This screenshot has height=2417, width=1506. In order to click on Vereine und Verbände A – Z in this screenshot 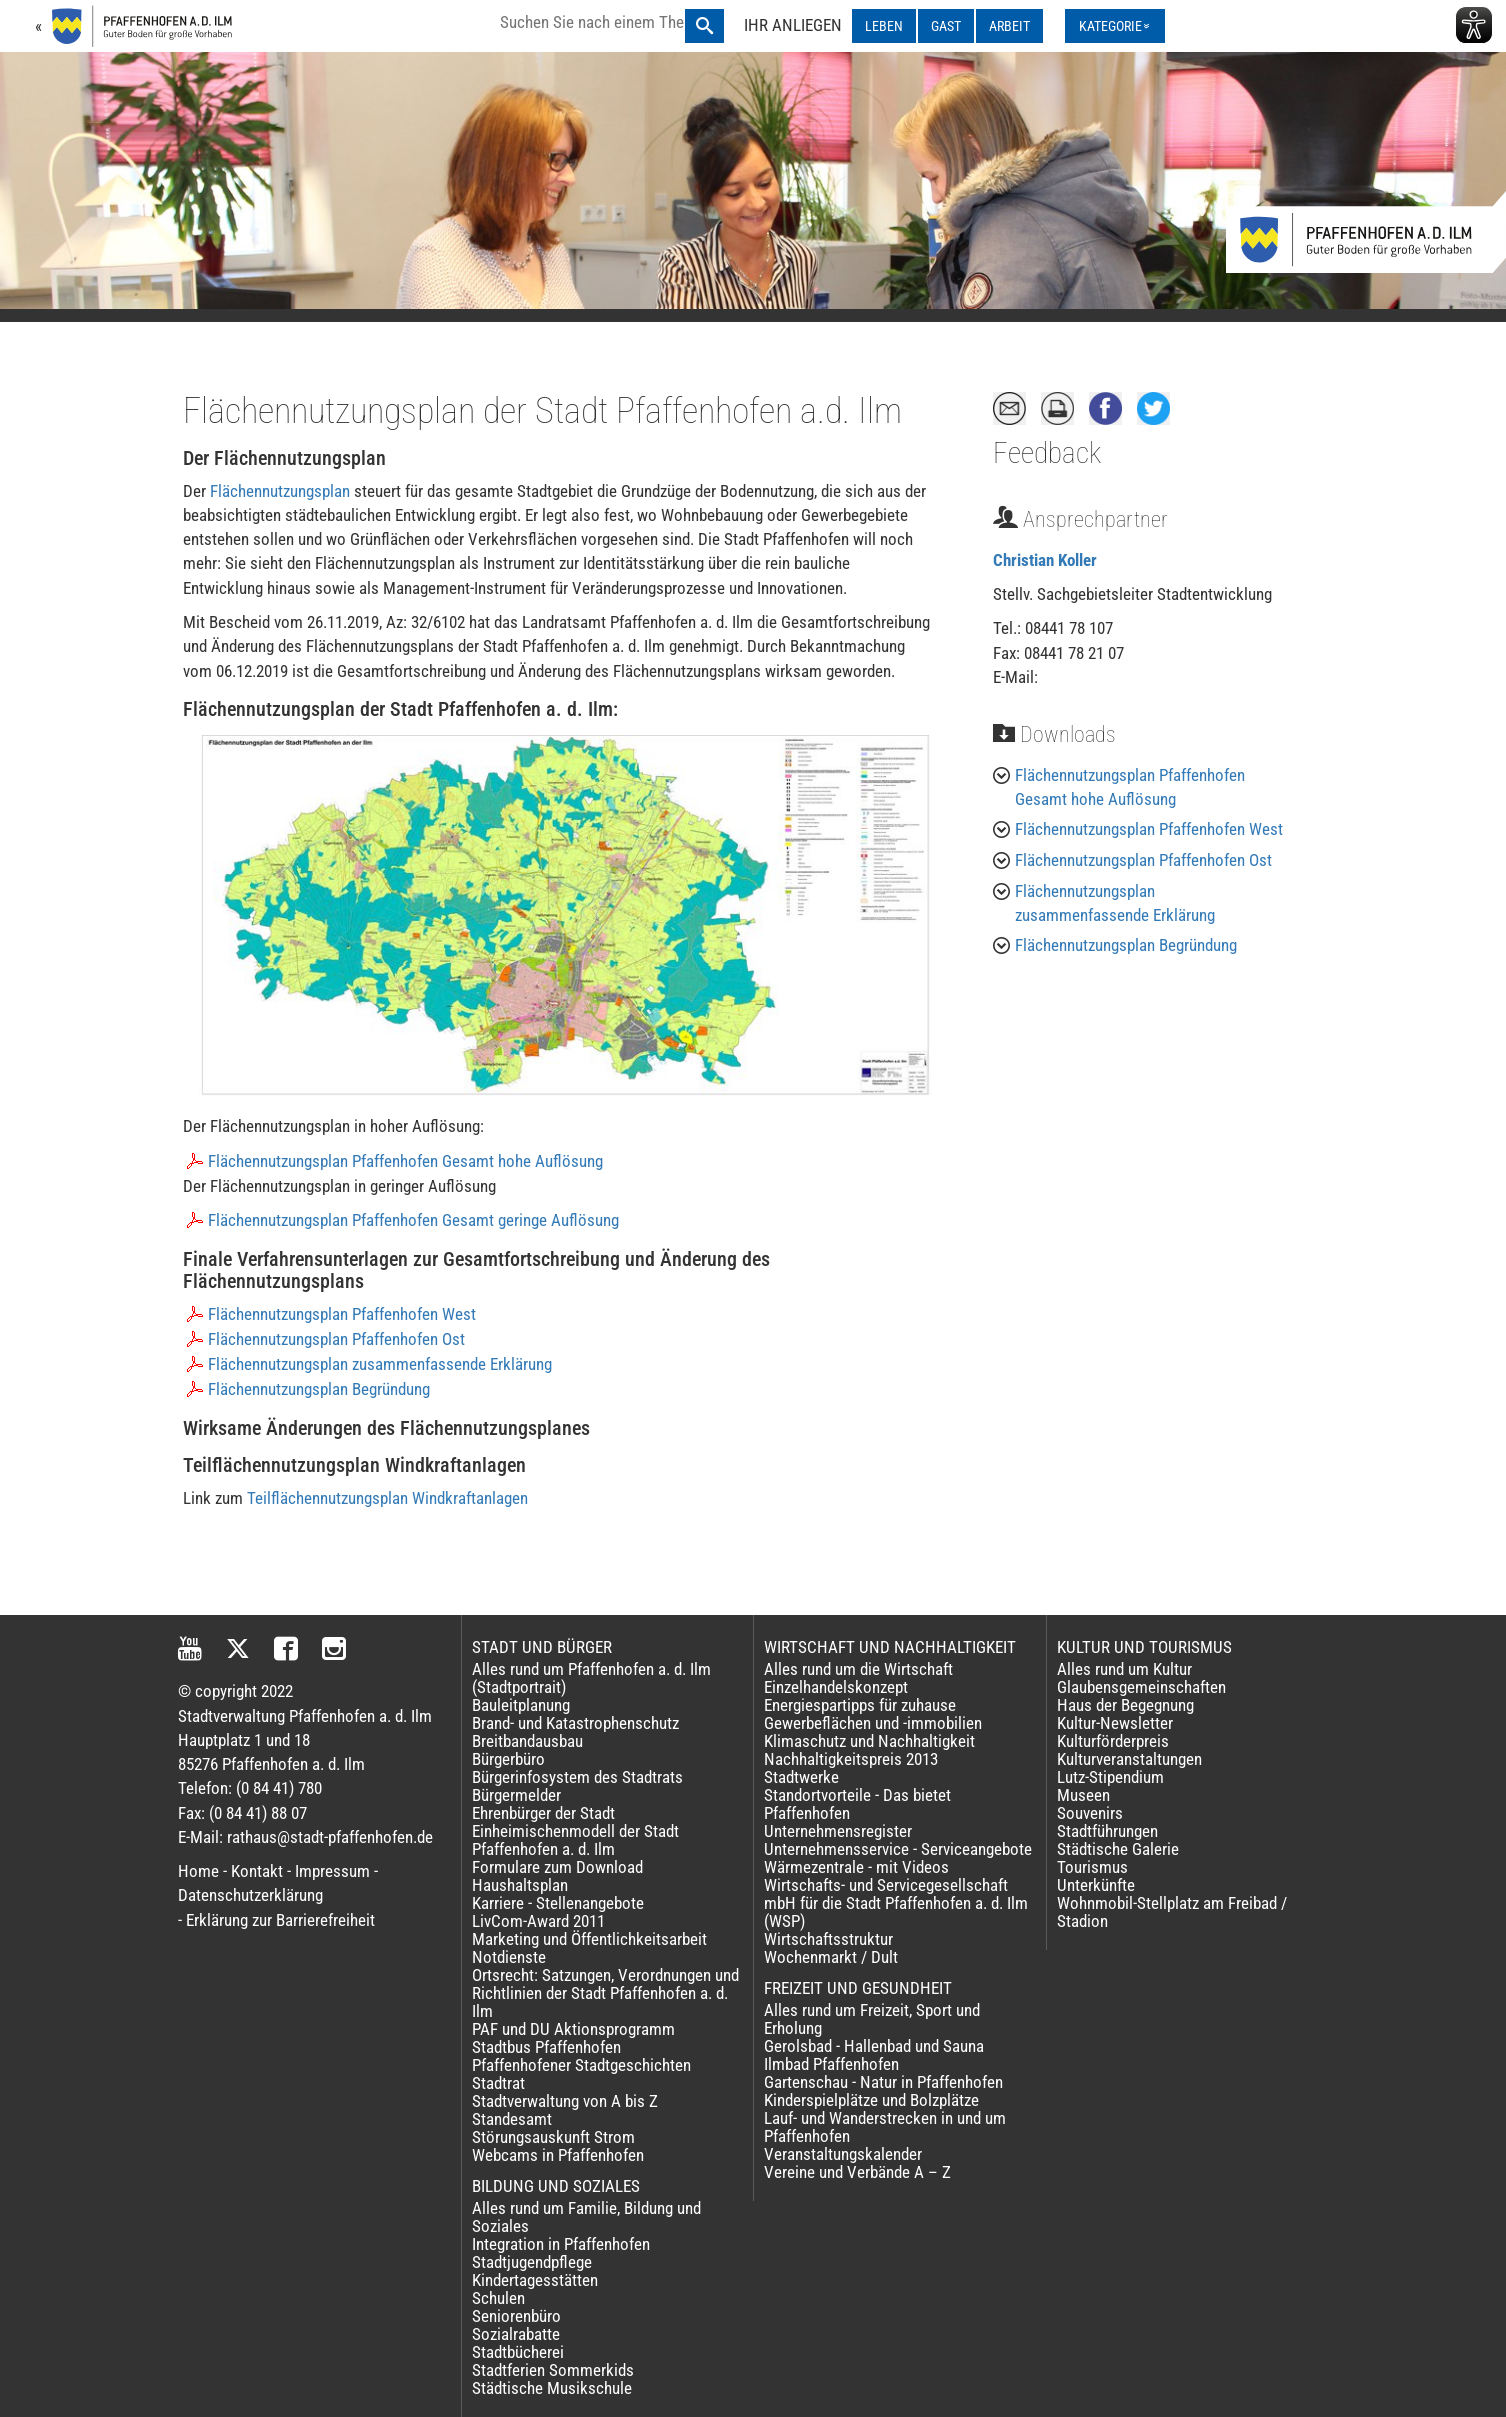, I will do `click(857, 2172)`.